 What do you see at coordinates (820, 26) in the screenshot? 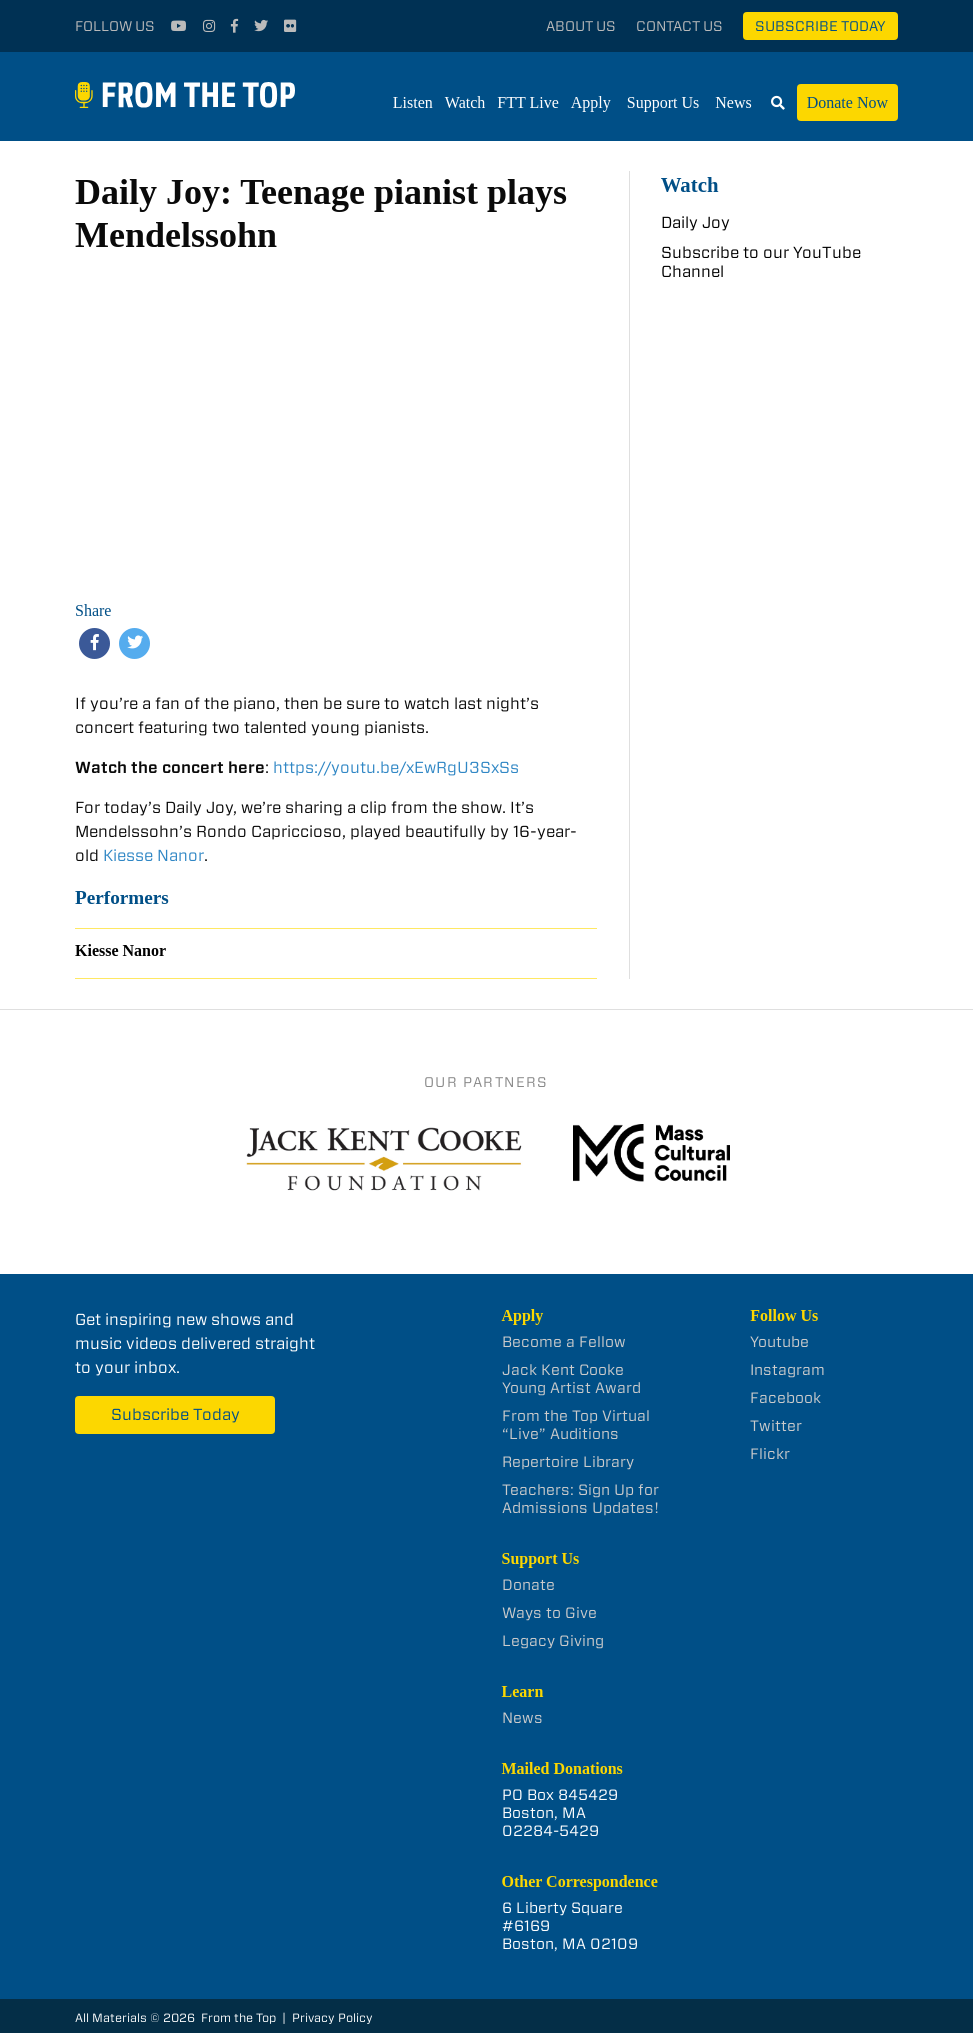
I see `Subscribe Today` at bounding box center [820, 26].